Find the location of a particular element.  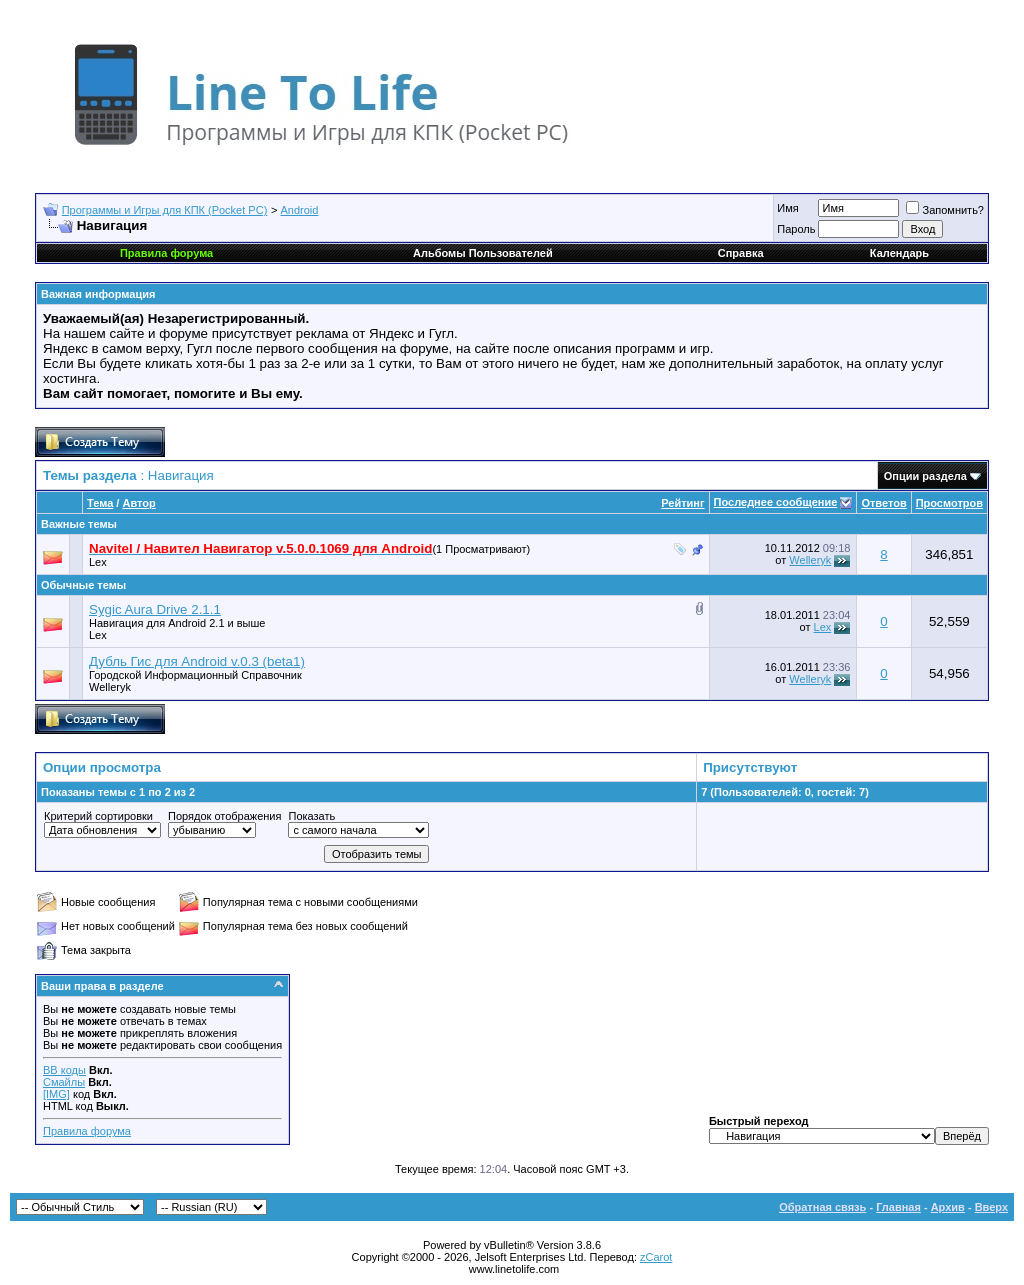

[IMG] is located at coordinates (56, 1094).